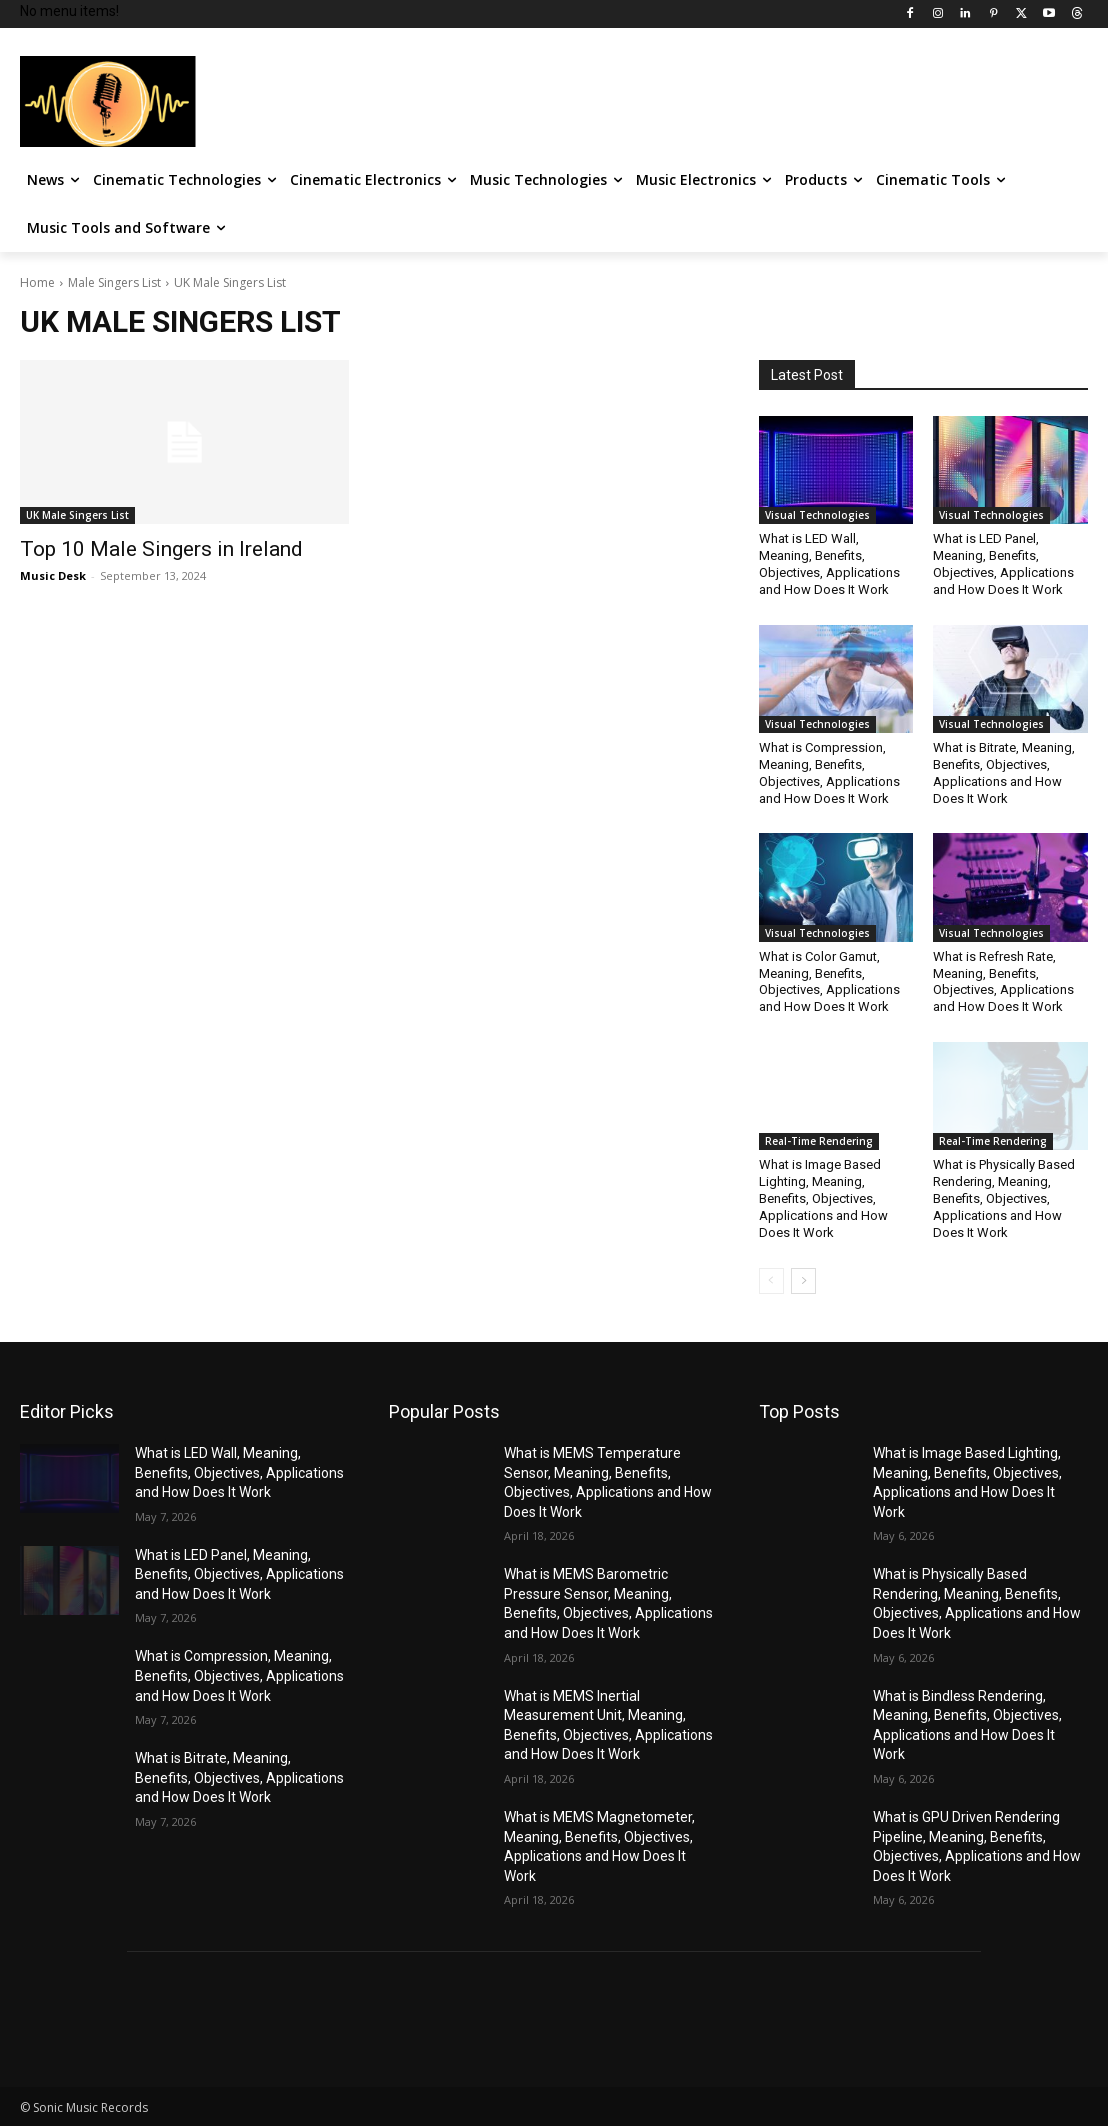  What do you see at coordinates (817, 515) in the screenshot?
I see `Visual Technologies` at bounding box center [817, 515].